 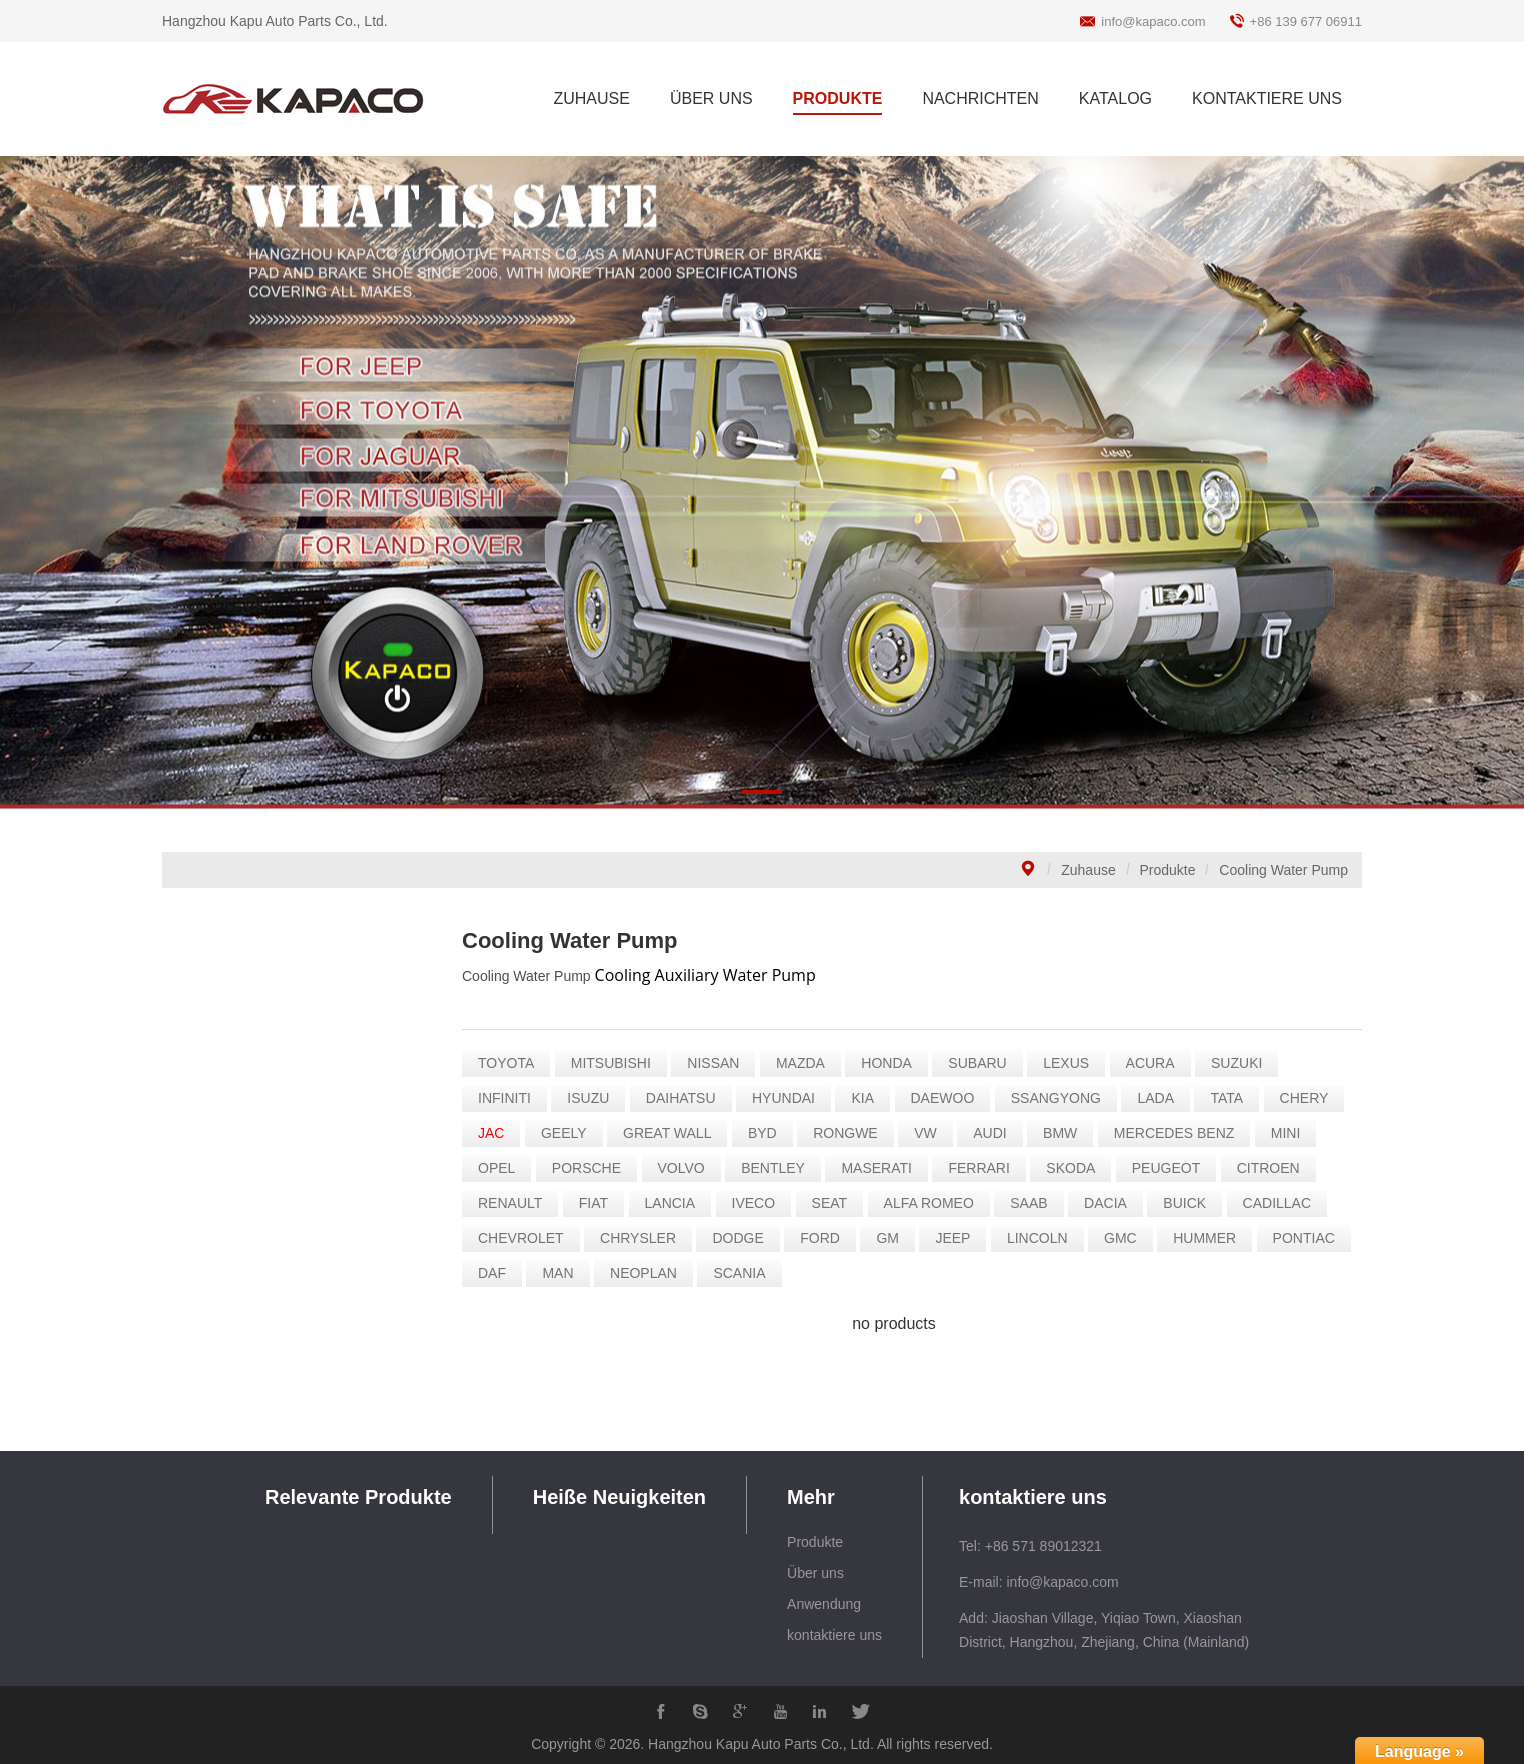 I want to click on MERCEDES BENZ, so click(x=1186, y=1133).